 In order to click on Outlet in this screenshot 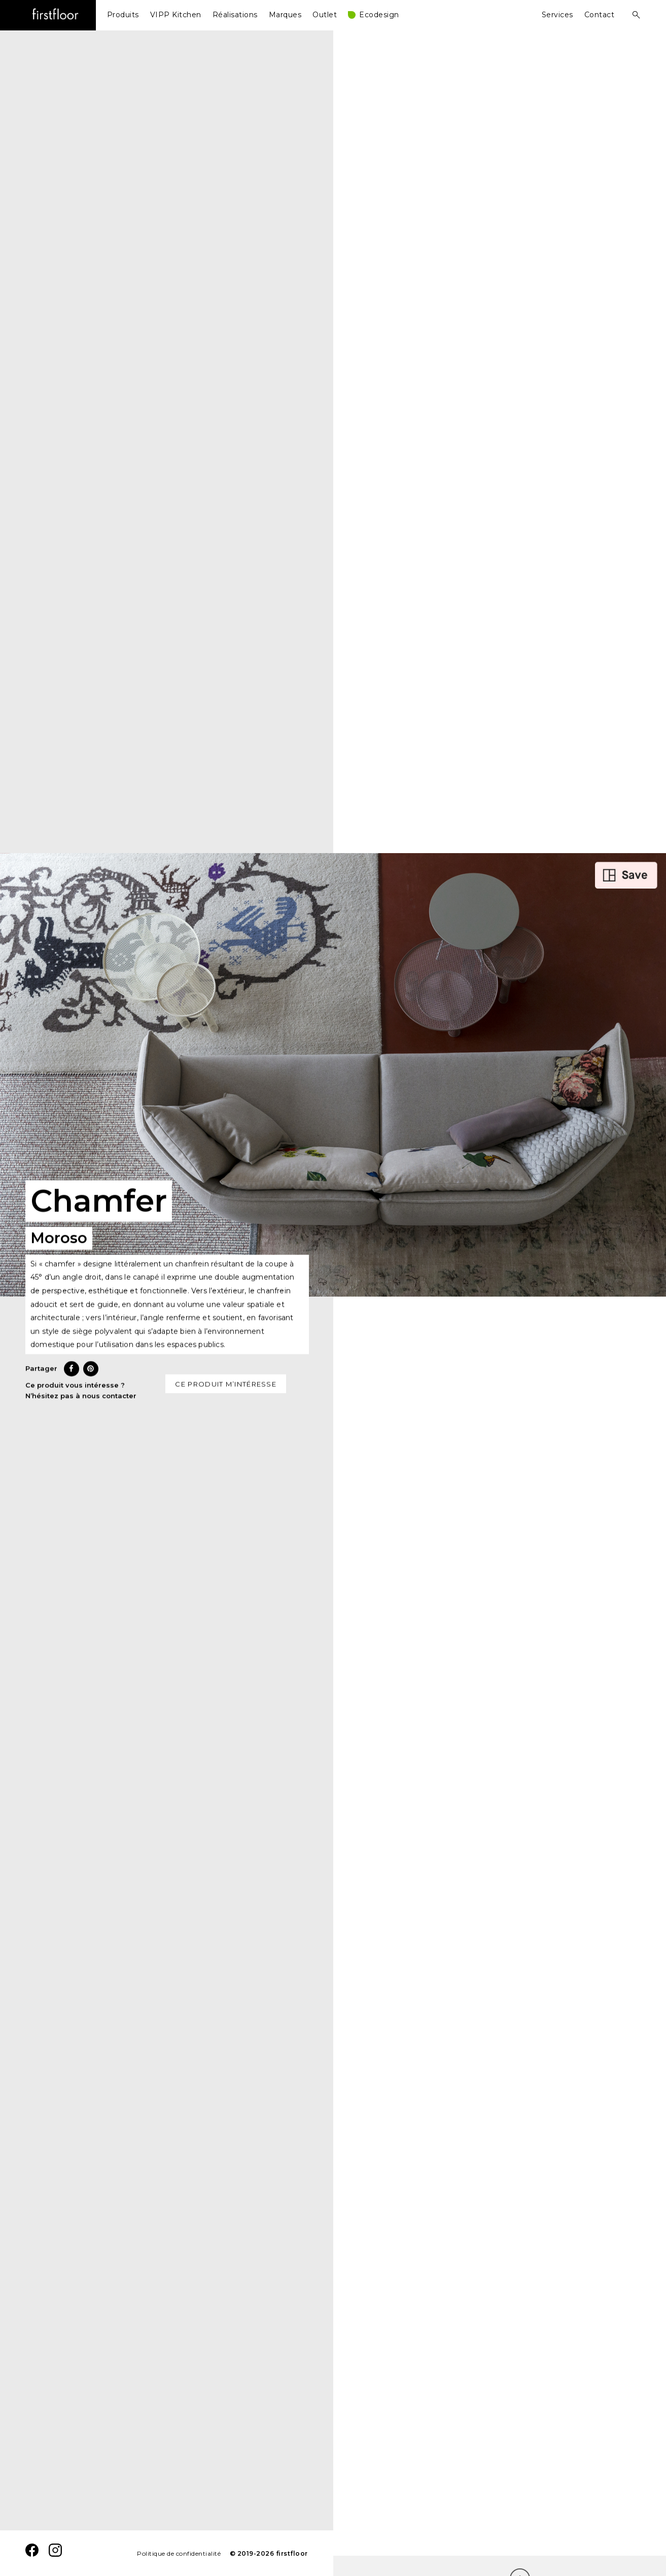, I will do `click(324, 14)`.